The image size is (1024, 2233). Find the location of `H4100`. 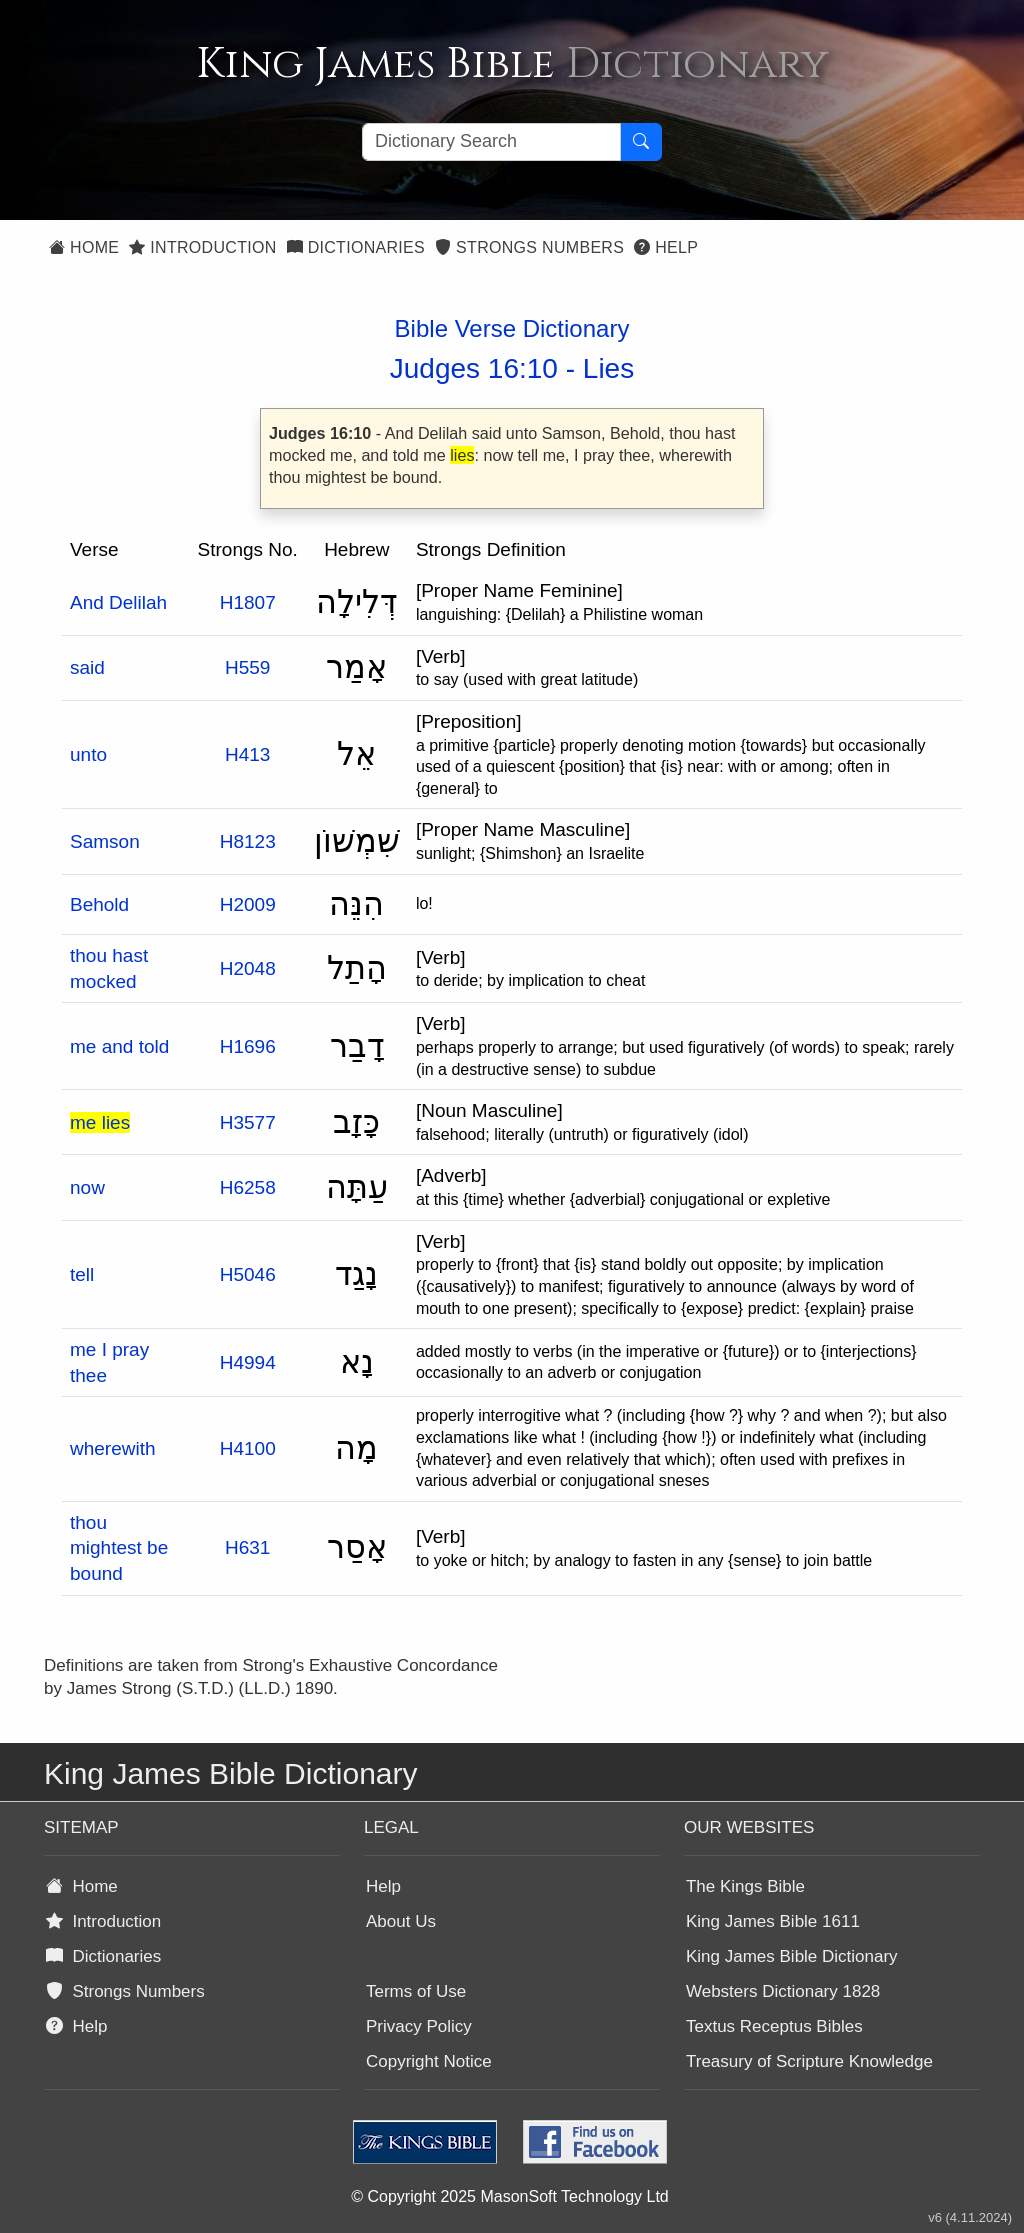

H4100 is located at coordinates (248, 1448).